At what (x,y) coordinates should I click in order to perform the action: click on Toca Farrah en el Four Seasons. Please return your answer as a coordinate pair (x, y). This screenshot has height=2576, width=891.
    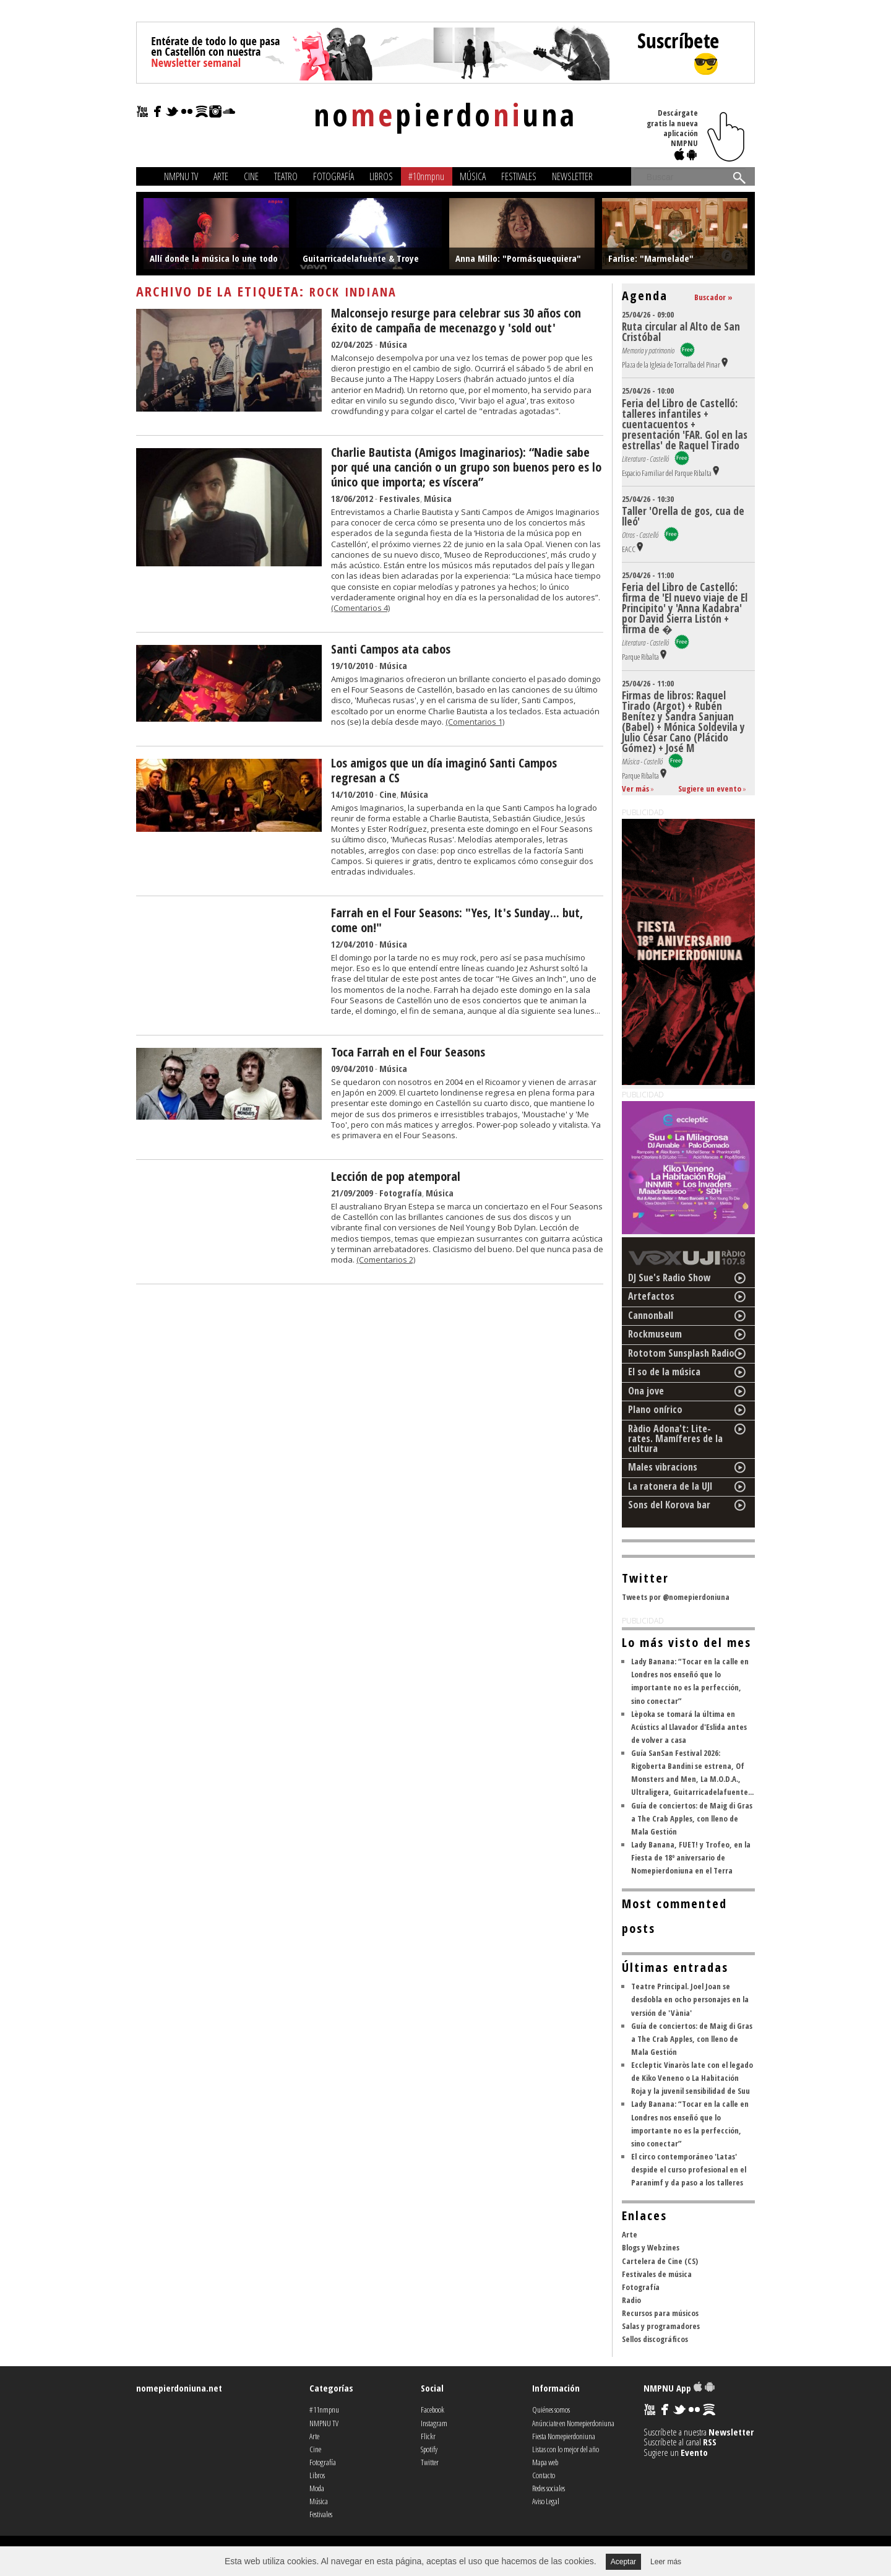
    Looking at the image, I should click on (408, 1052).